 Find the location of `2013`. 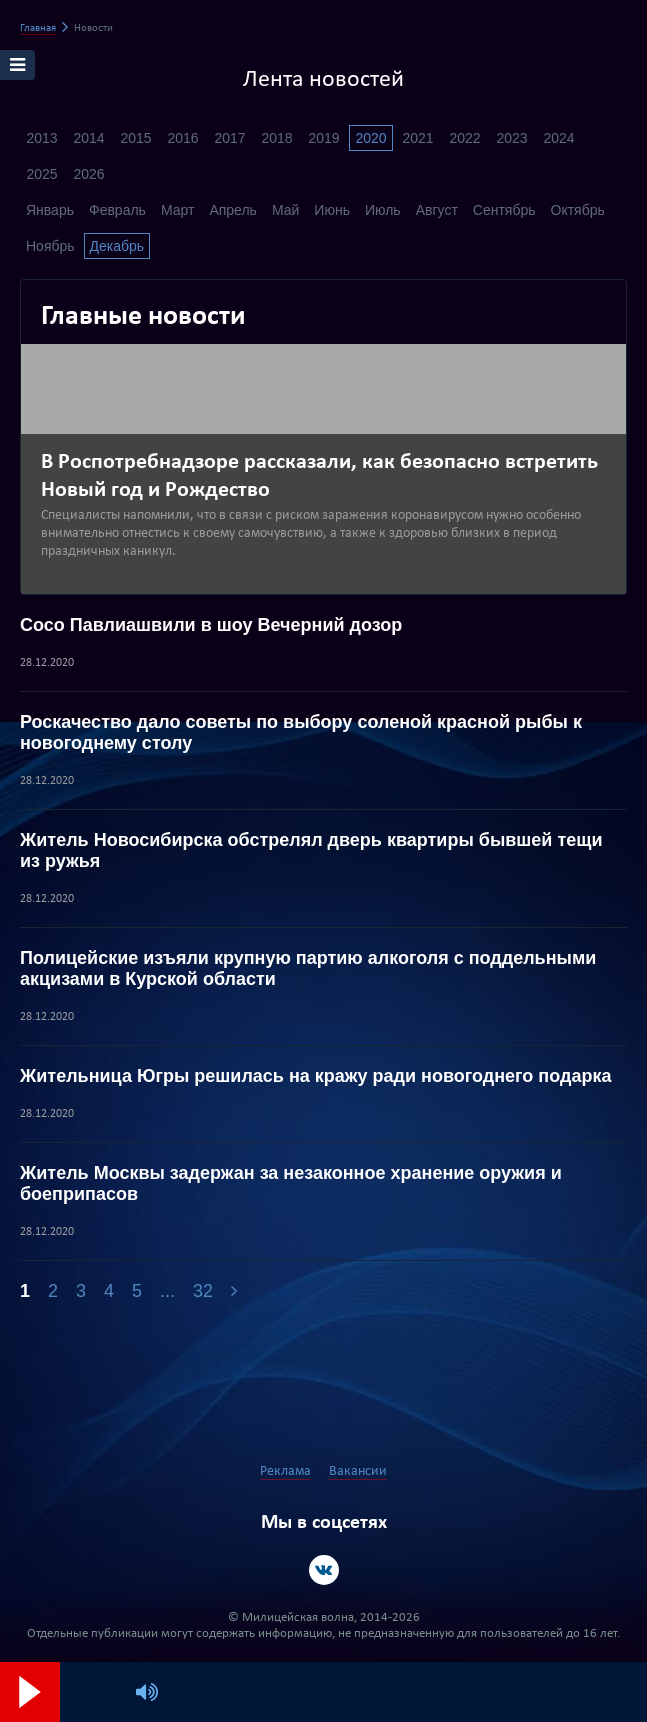

2013 is located at coordinates (41, 138).